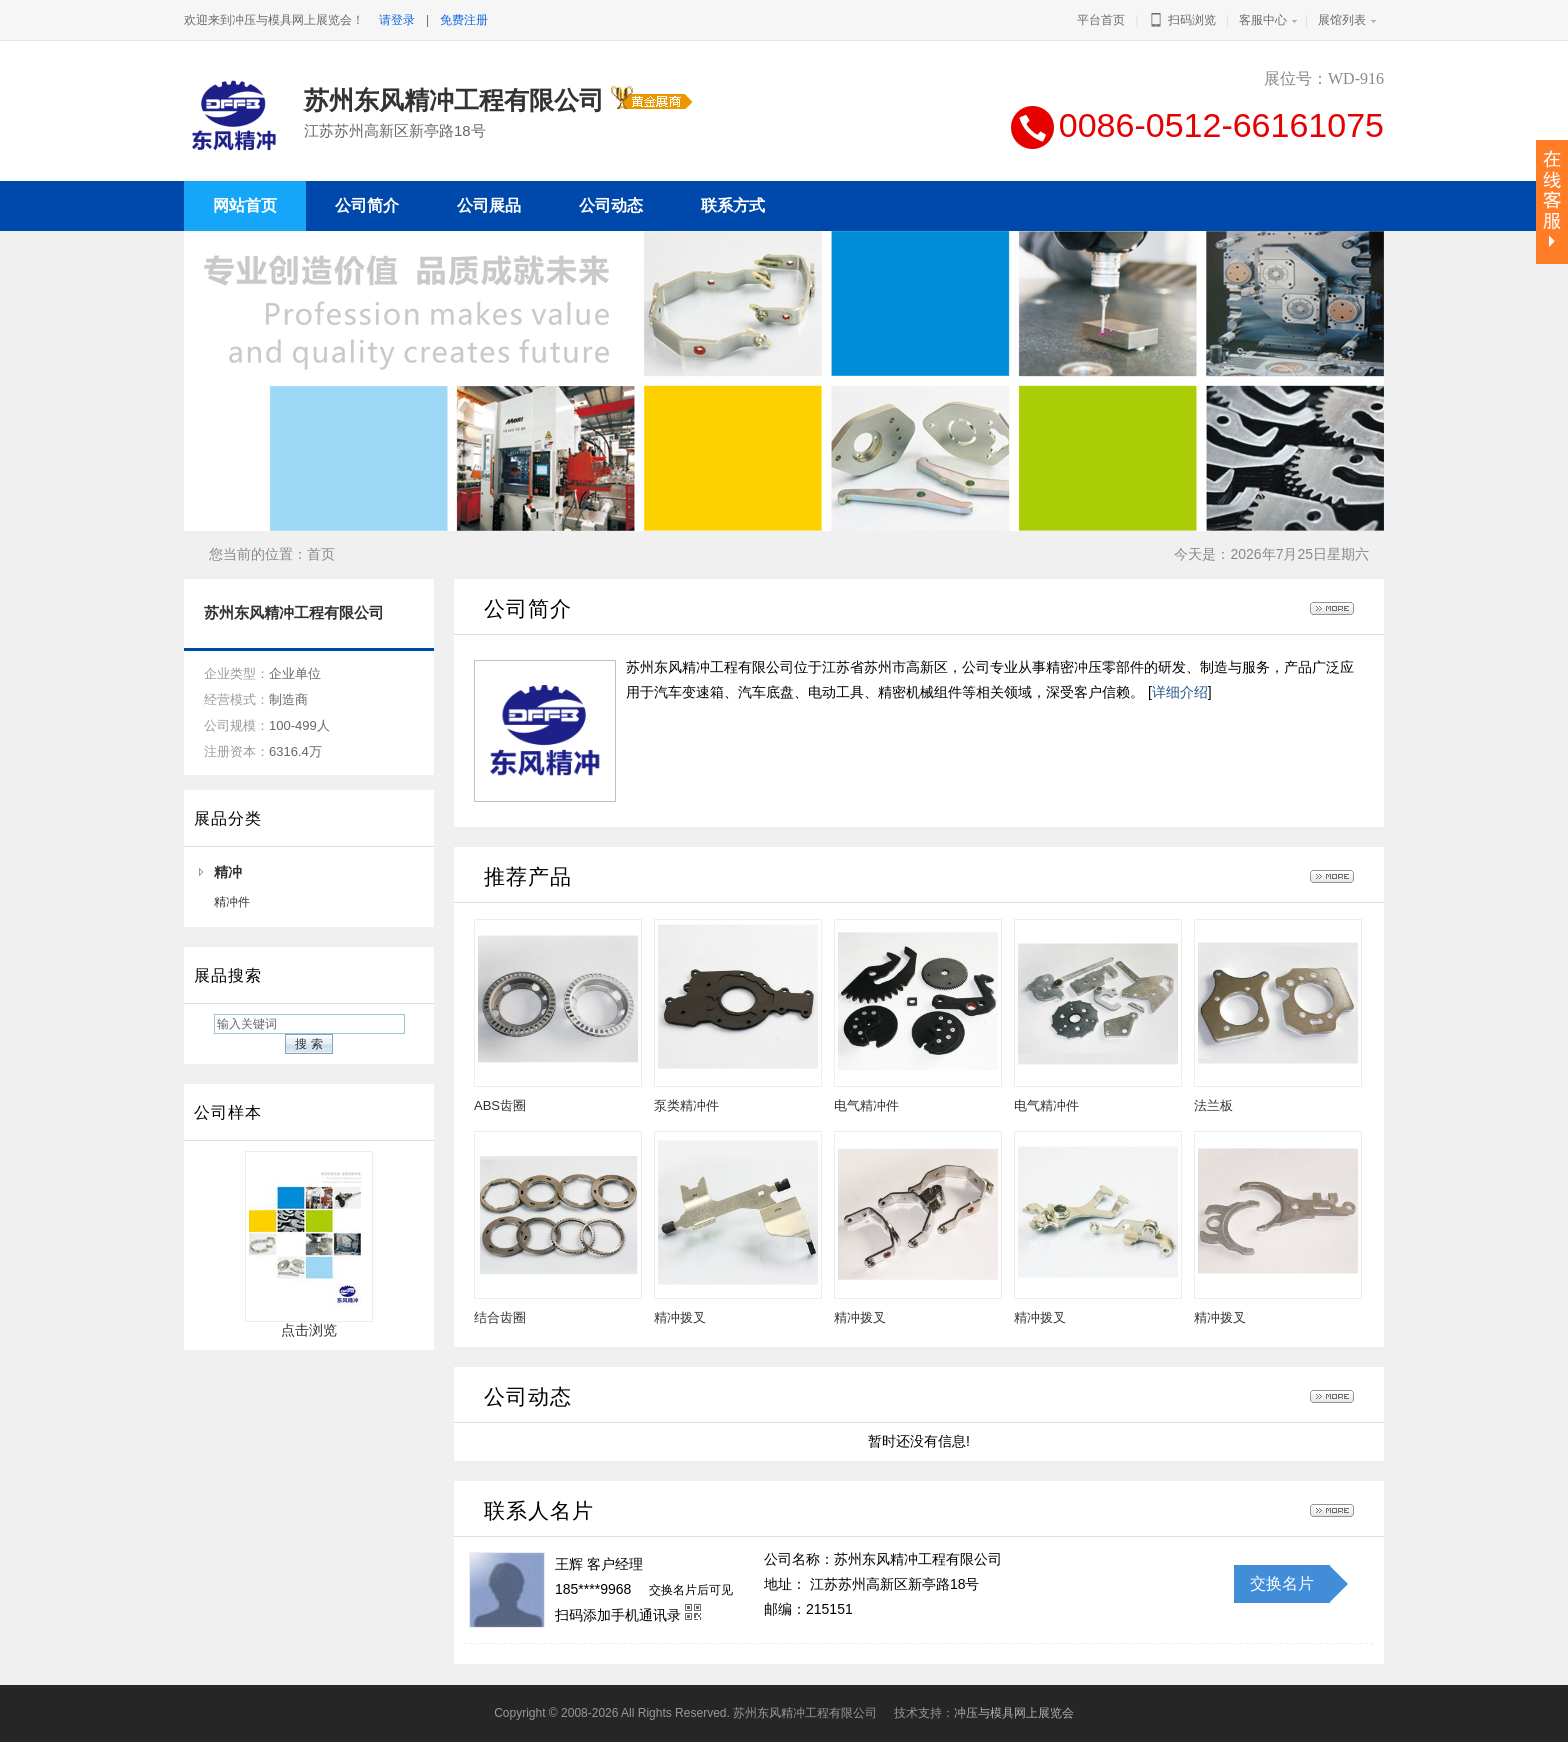  What do you see at coordinates (680, 1317) in the screenshot?
I see `精冲拨叉` at bounding box center [680, 1317].